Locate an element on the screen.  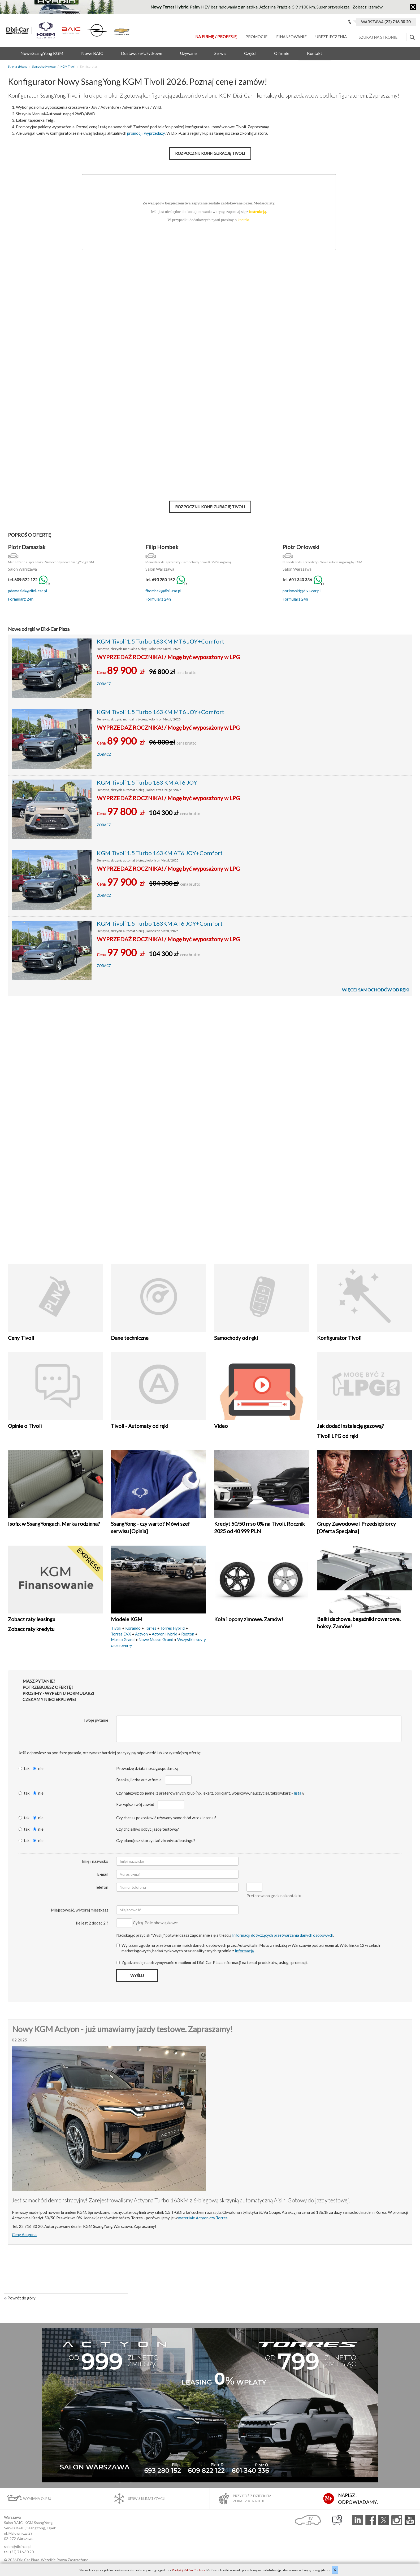
salon@dixi-car.pl is located at coordinates (17, 2546).